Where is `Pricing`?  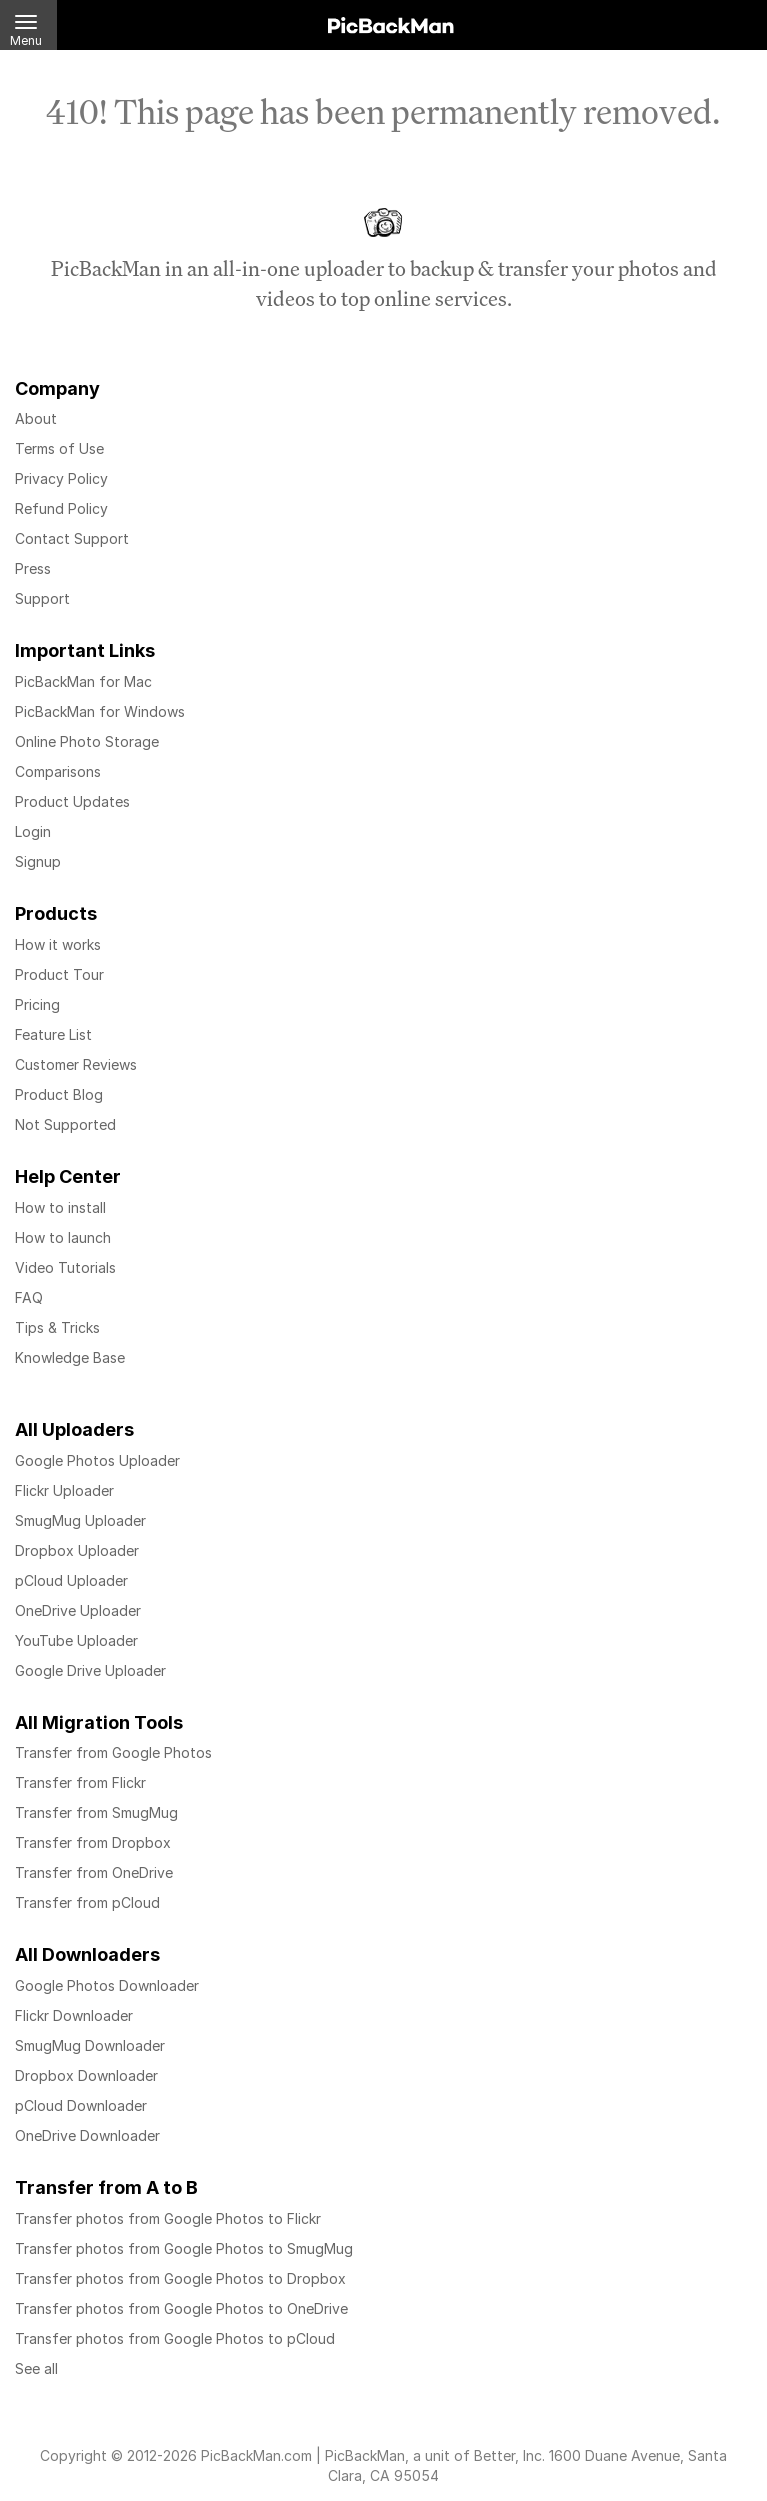 Pricing is located at coordinates (37, 1004).